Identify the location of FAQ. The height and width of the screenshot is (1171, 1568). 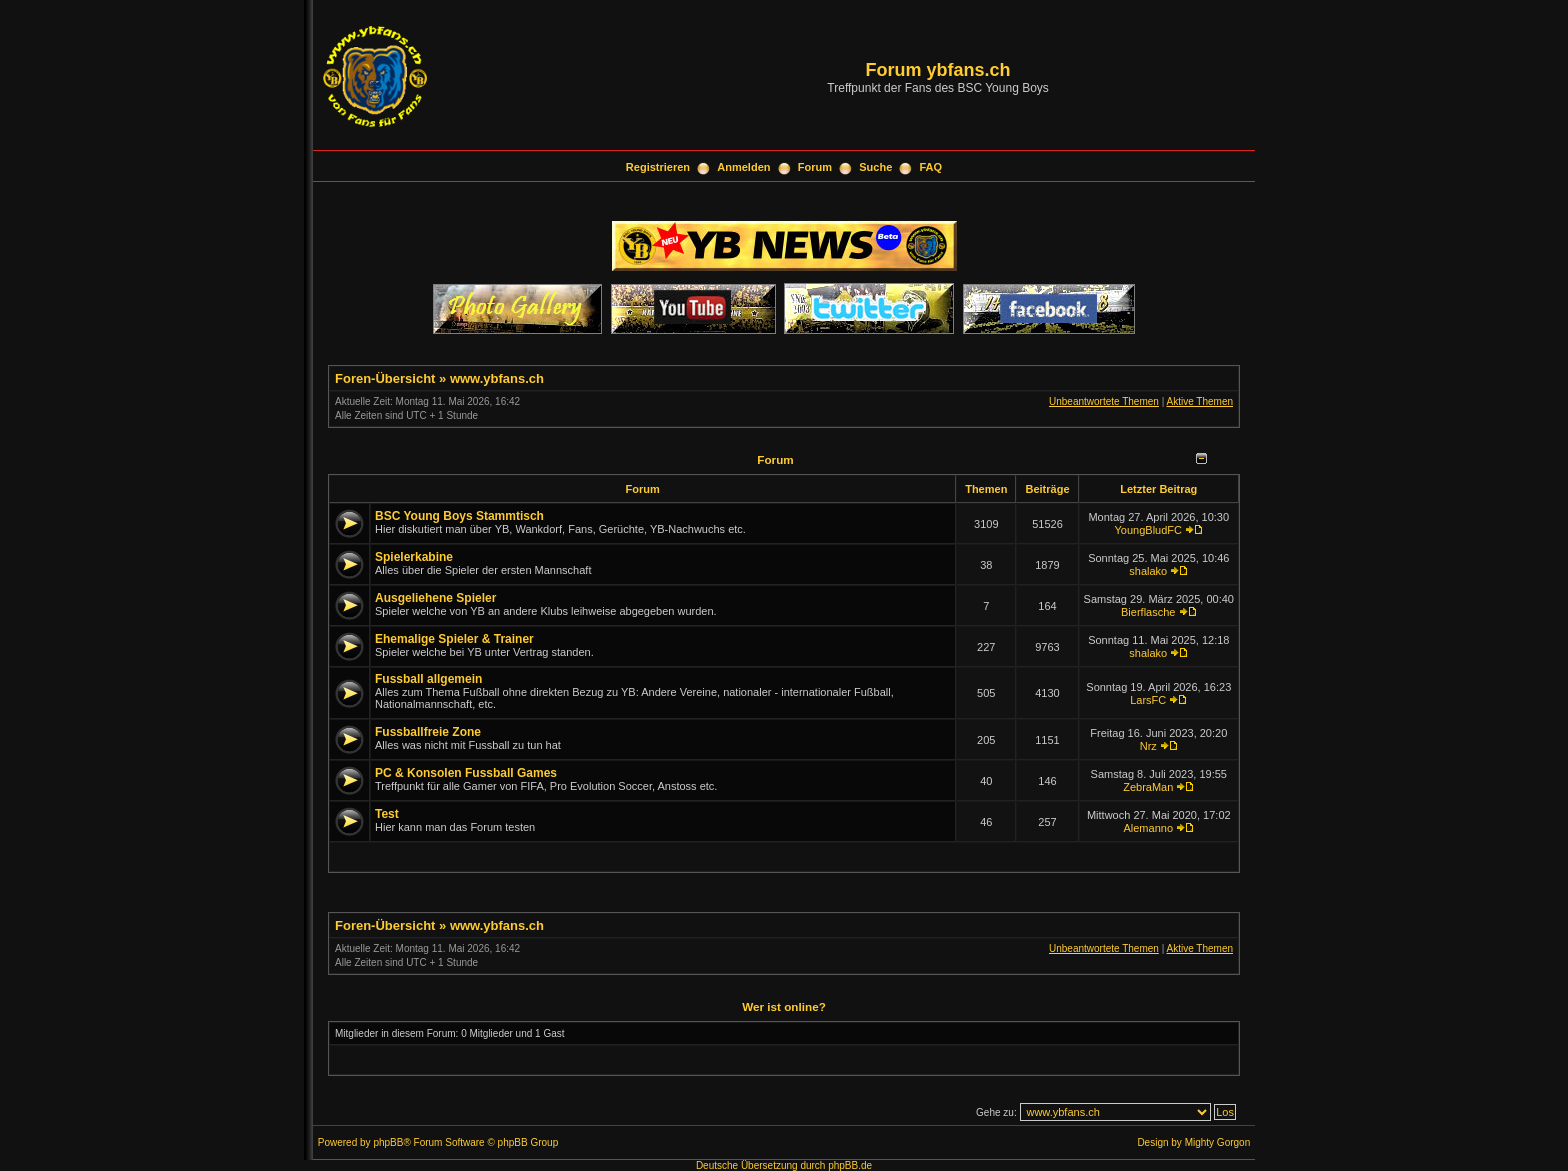
(931, 167).